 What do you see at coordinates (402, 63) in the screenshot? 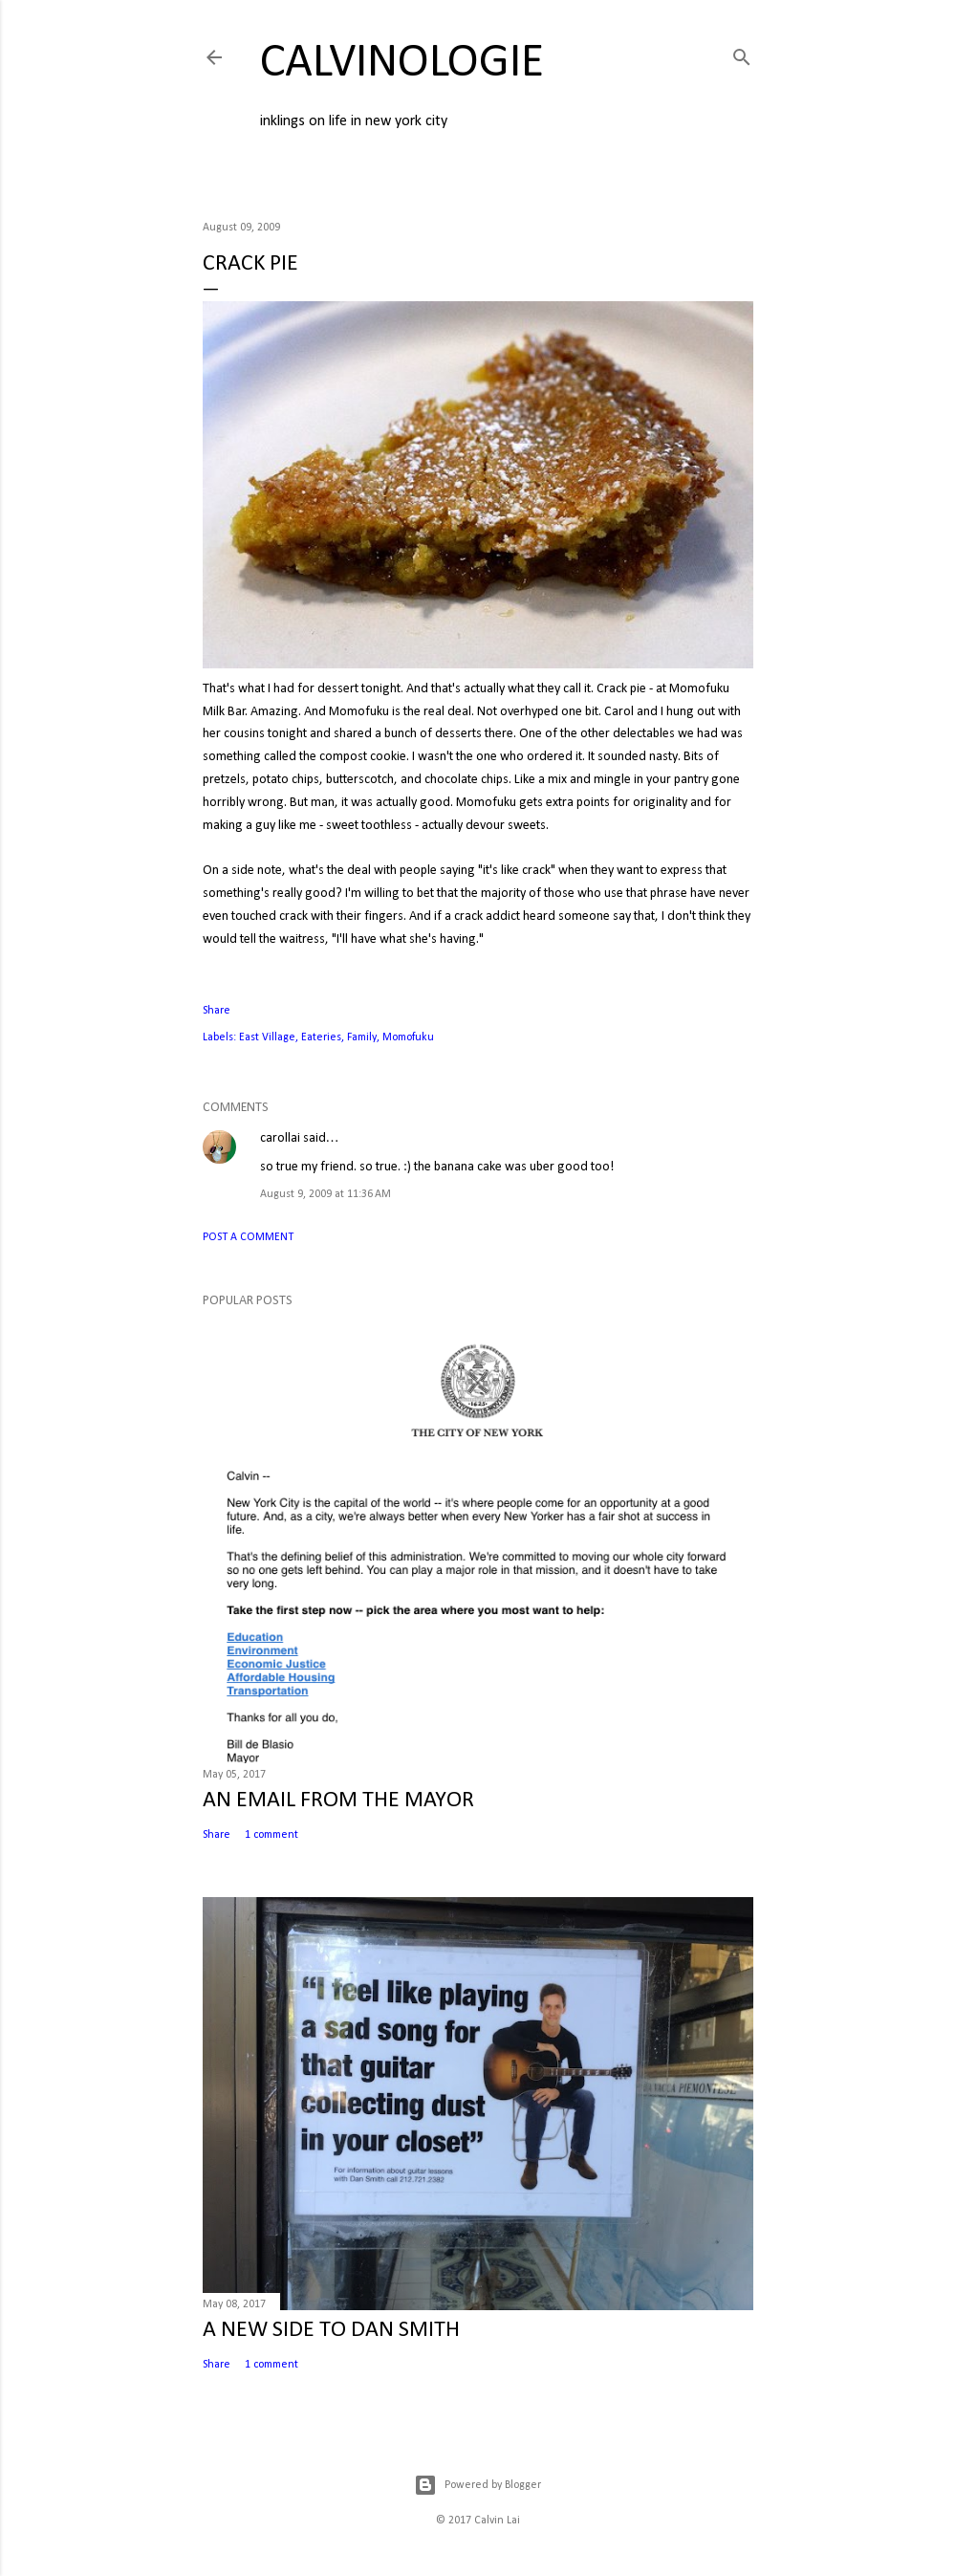
I see `calvinologie` at bounding box center [402, 63].